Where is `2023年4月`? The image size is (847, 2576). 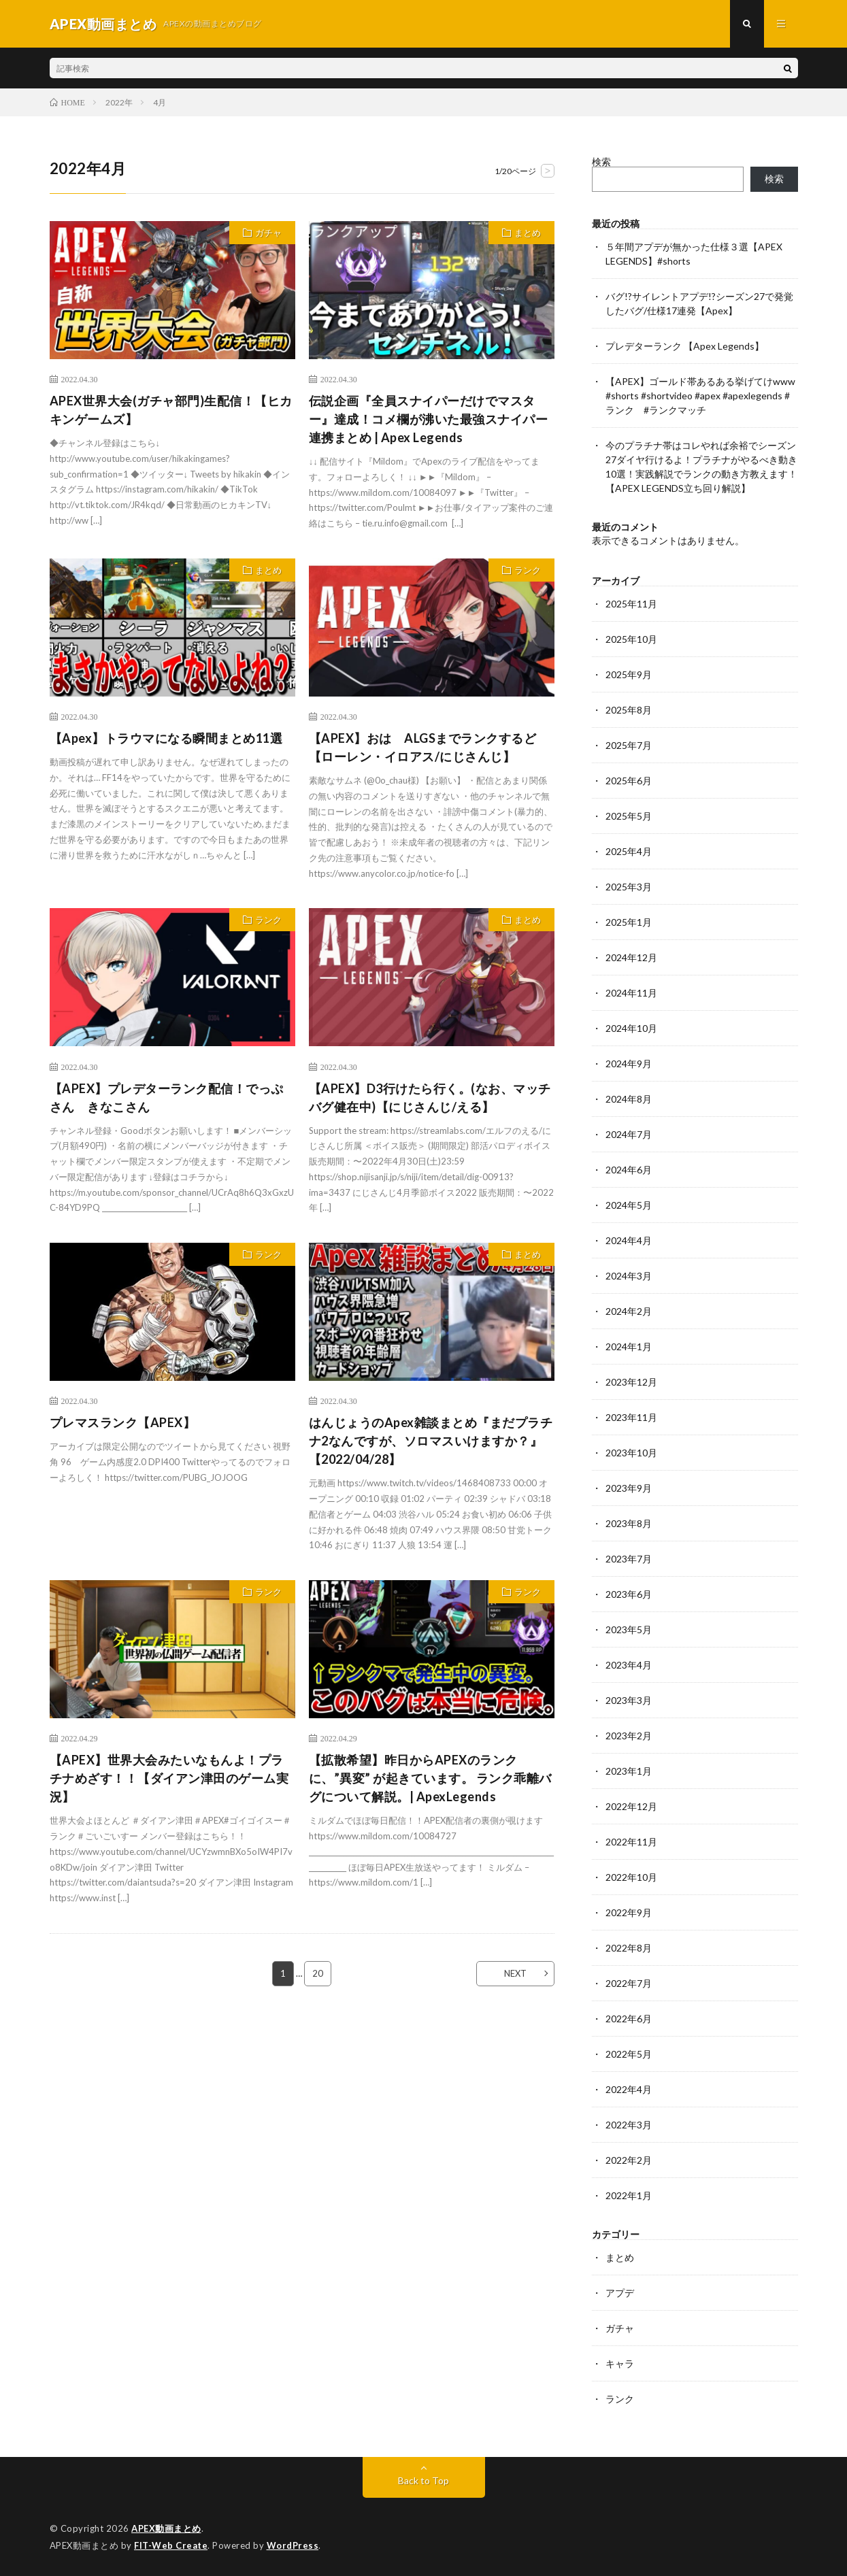 2023年4月 is located at coordinates (628, 1665).